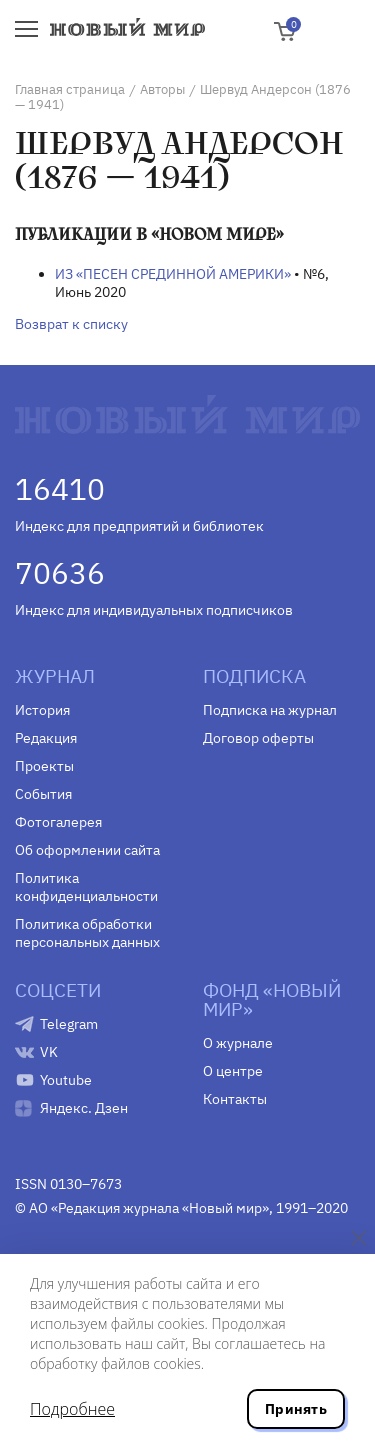 This screenshot has height=1449, width=375. Describe the element at coordinates (296, 1409) in the screenshot. I see `Принять` at that location.